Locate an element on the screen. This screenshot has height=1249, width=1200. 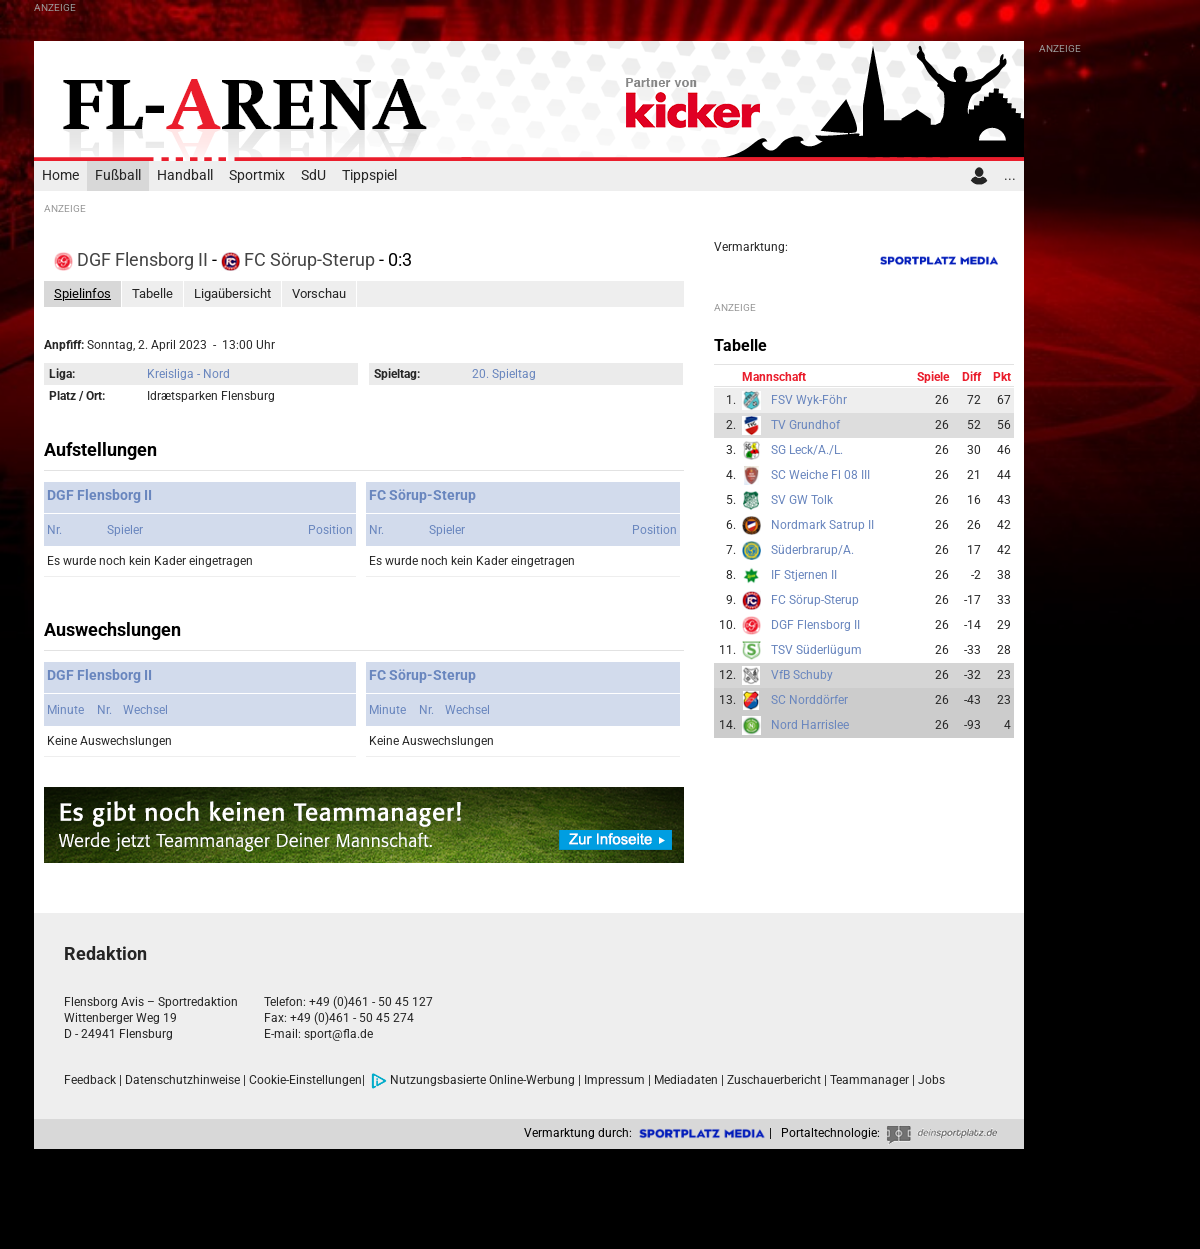
Süderbrarup/A. is located at coordinates (812, 550).